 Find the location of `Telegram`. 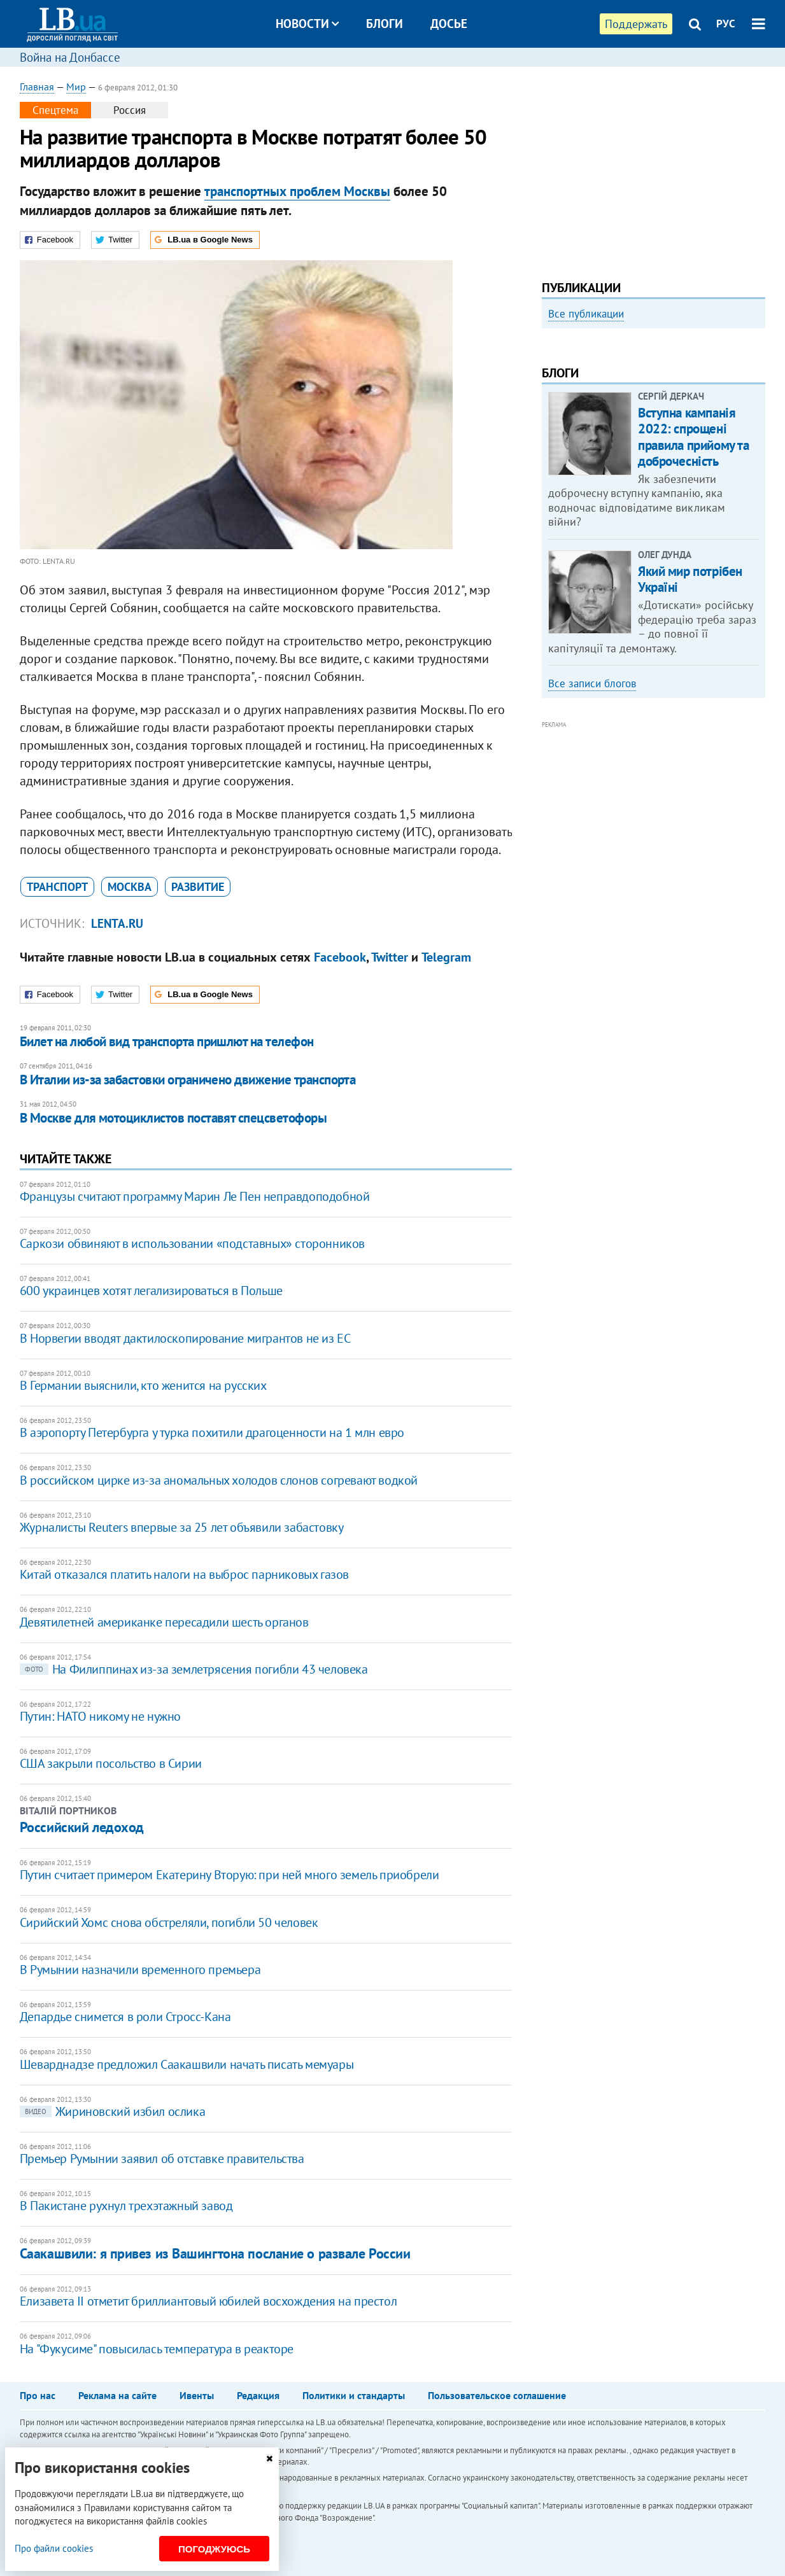

Telegram is located at coordinates (446, 957).